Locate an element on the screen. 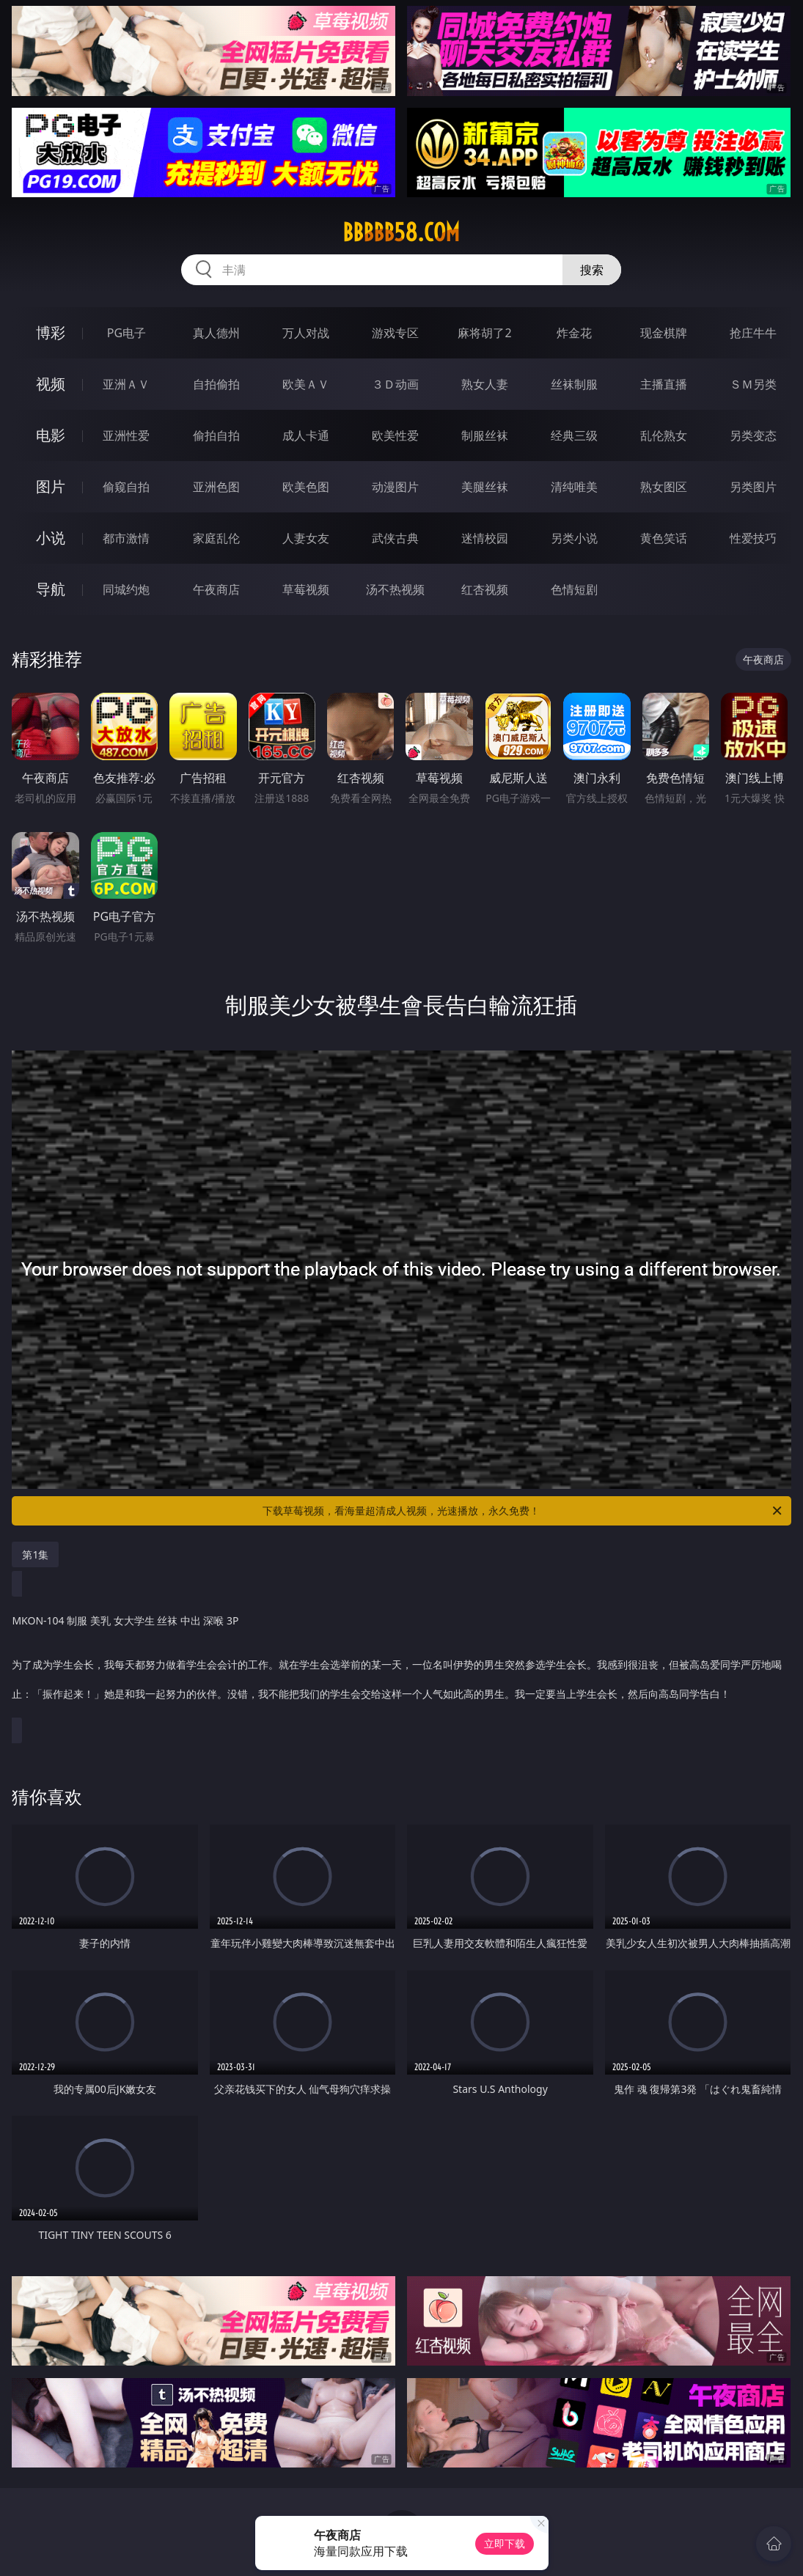 The image size is (803, 2576). 博彩 is located at coordinates (50, 332).